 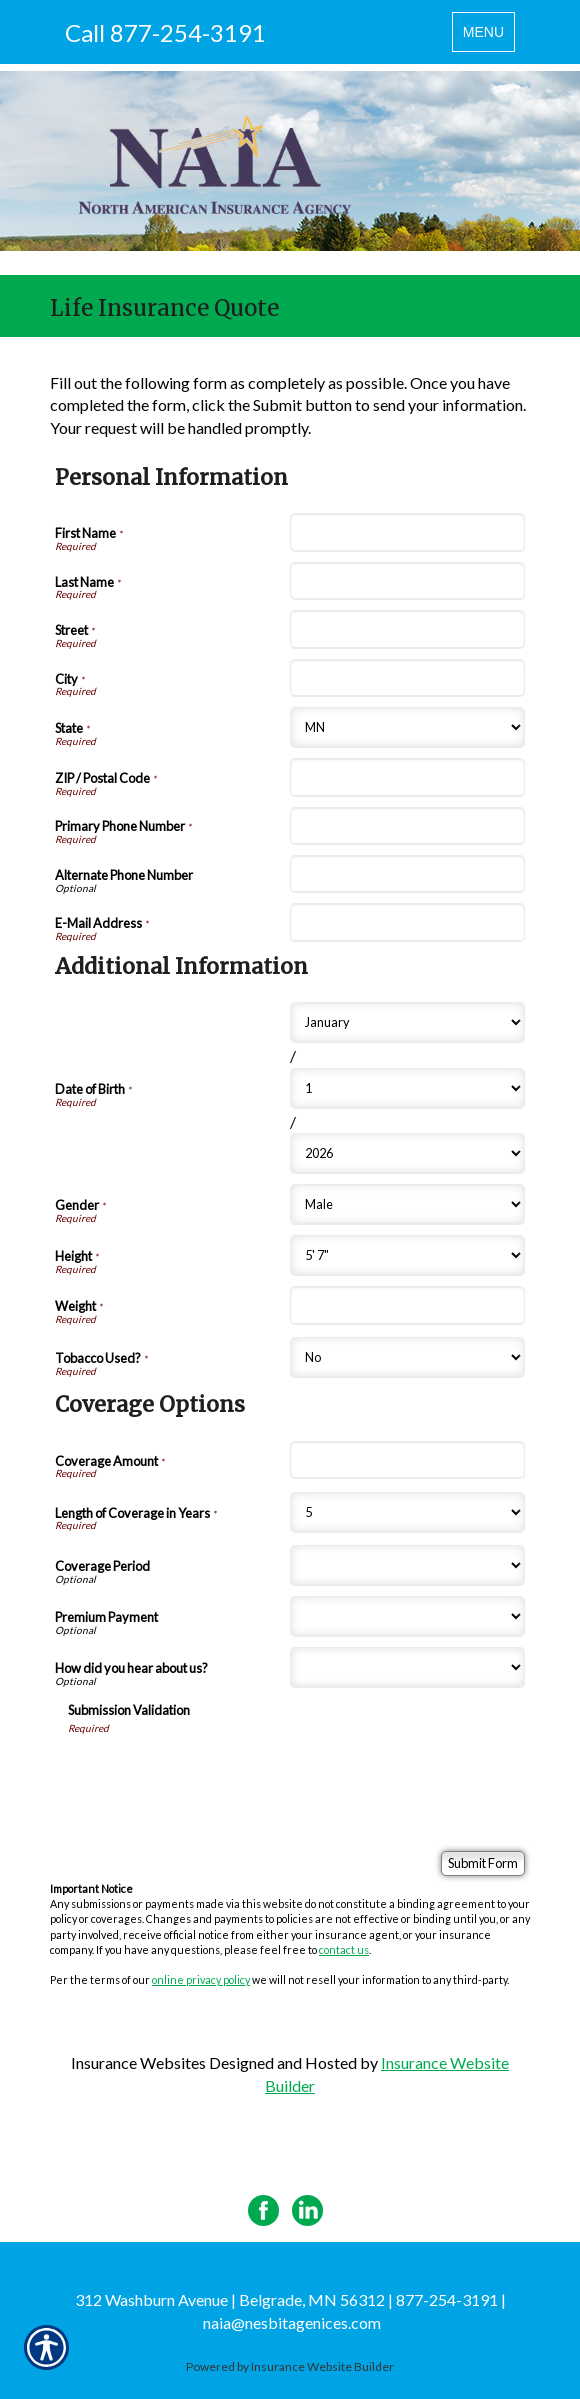 I want to click on [Coverage Options Coverage Period], so click(x=407, y=1565).